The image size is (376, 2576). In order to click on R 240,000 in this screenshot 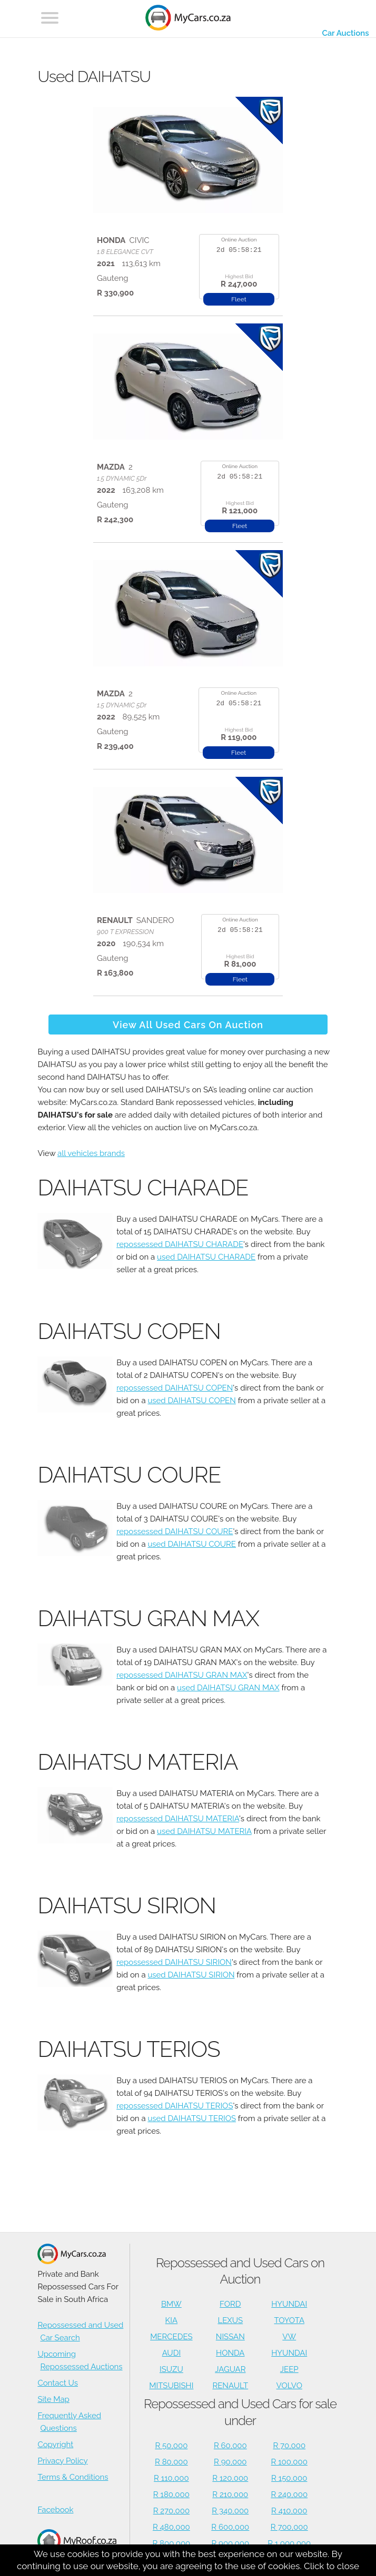, I will do `click(289, 2494)`.